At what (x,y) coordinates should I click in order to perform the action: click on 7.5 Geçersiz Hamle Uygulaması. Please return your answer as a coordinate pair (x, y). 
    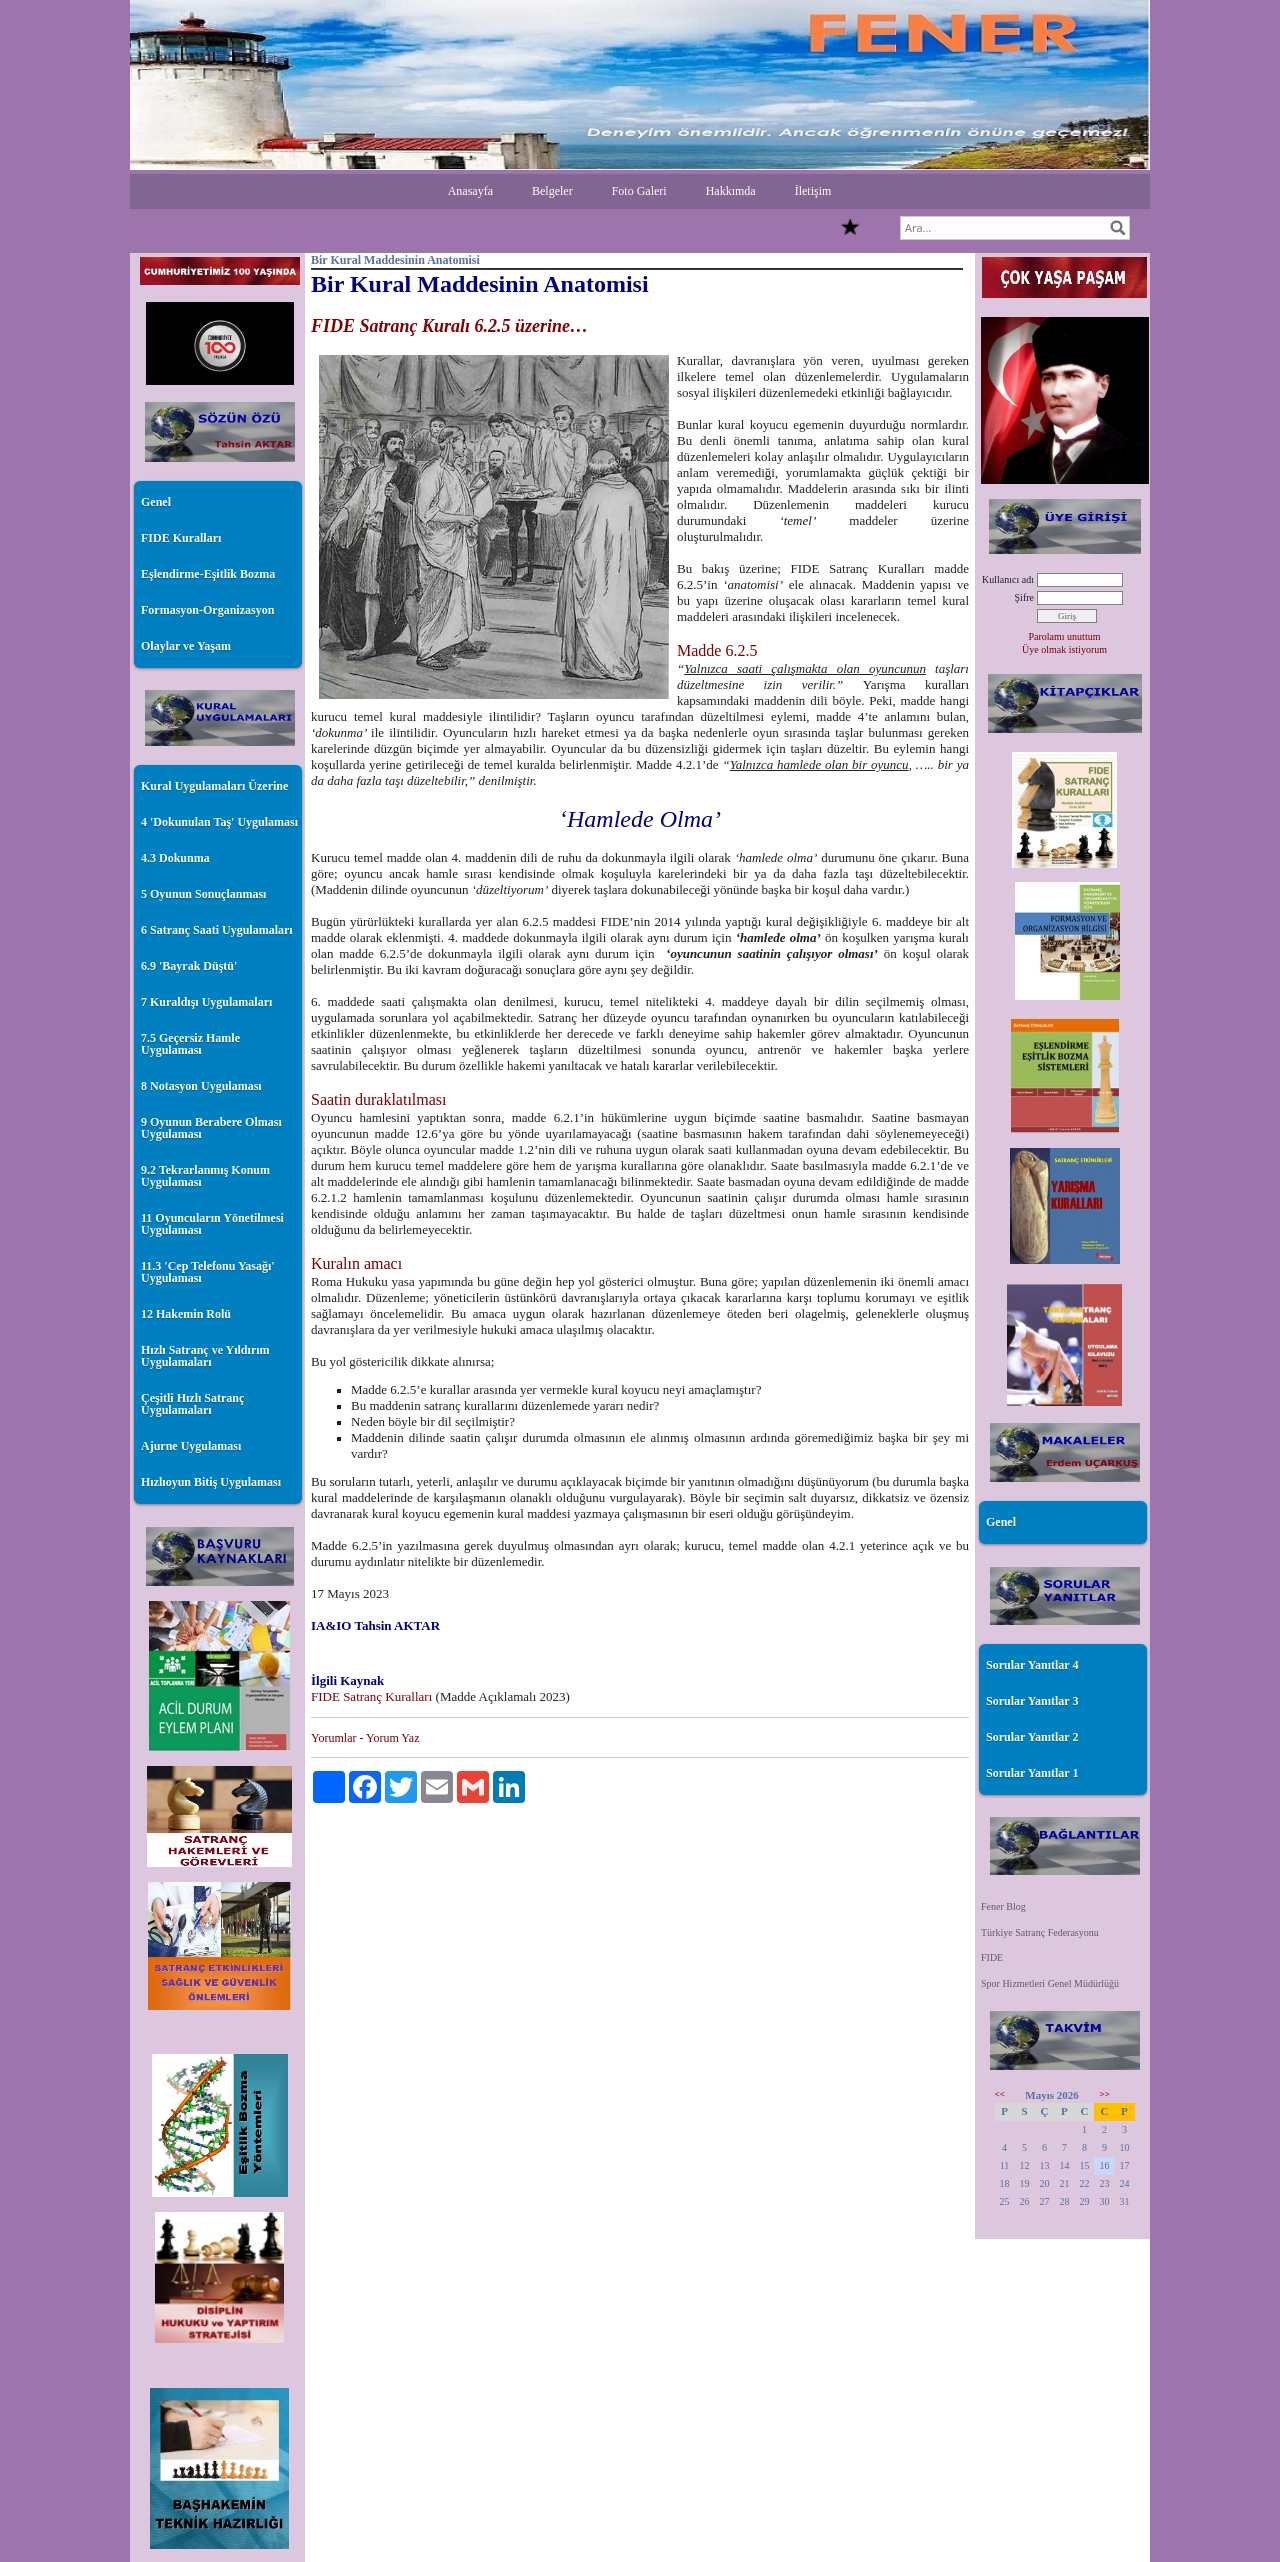
    Looking at the image, I should click on (190, 1044).